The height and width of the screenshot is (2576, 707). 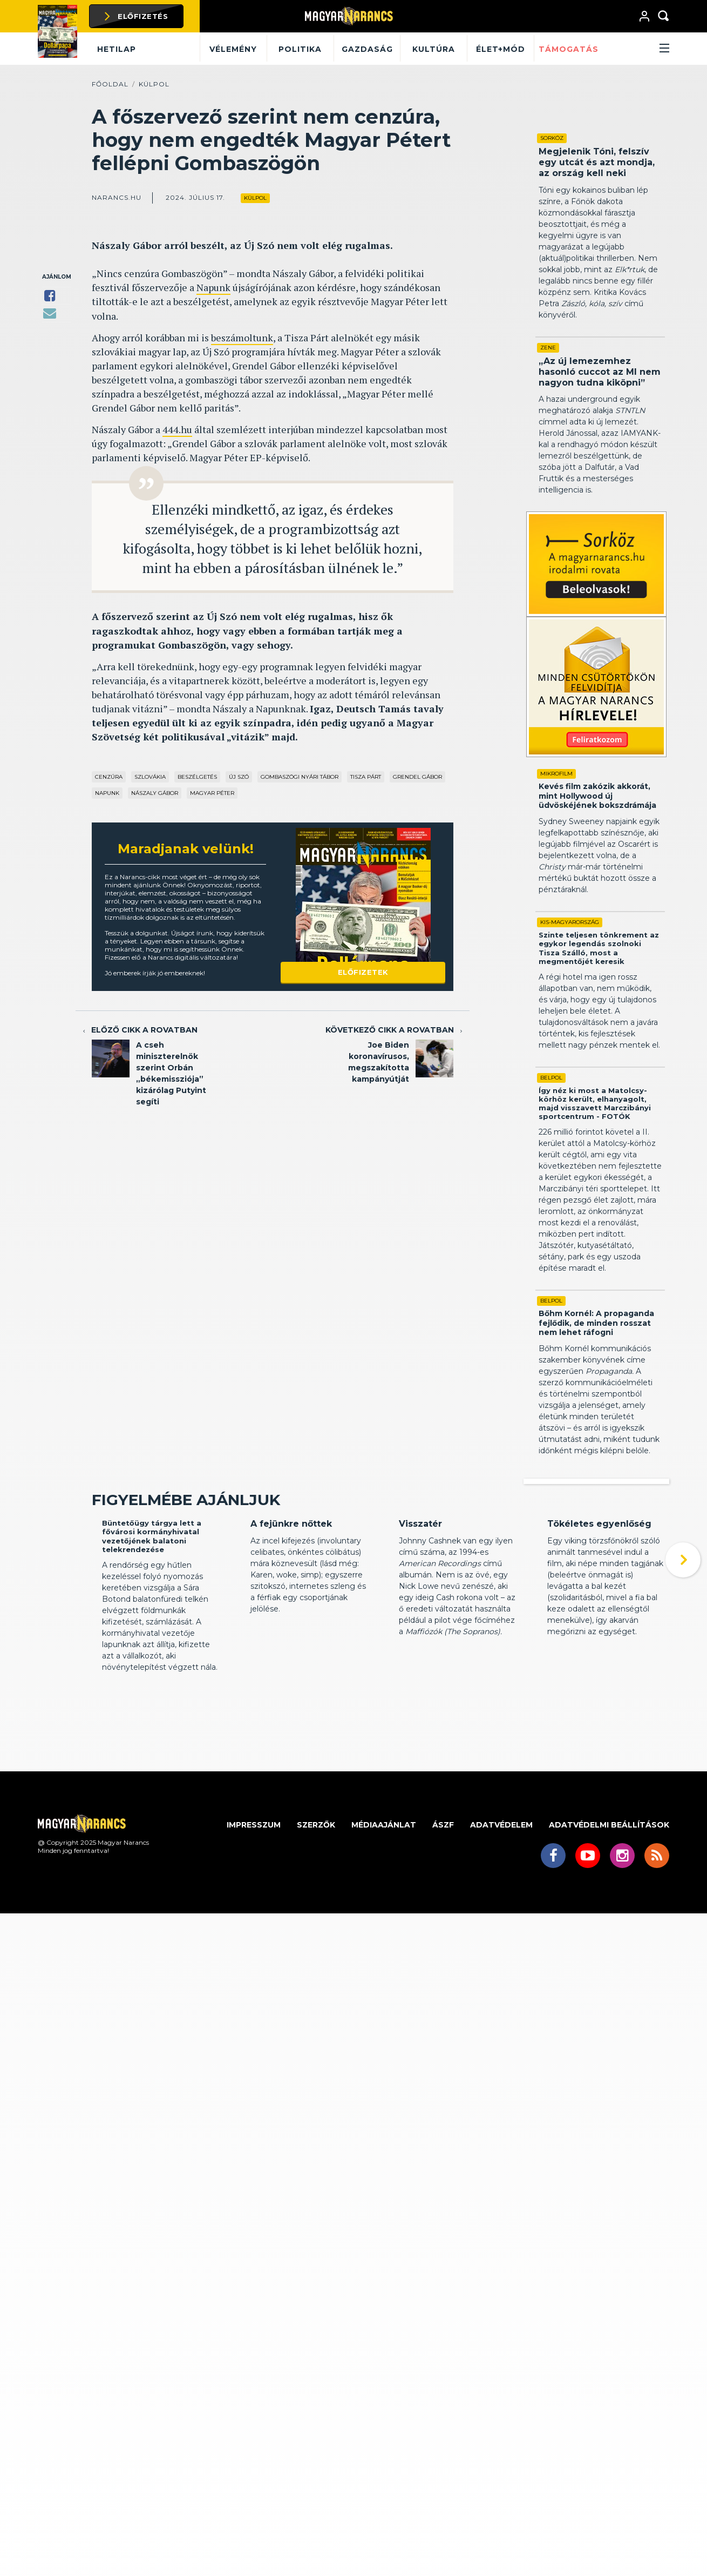 I want to click on Adatvédelem, so click(x=501, y=1907).